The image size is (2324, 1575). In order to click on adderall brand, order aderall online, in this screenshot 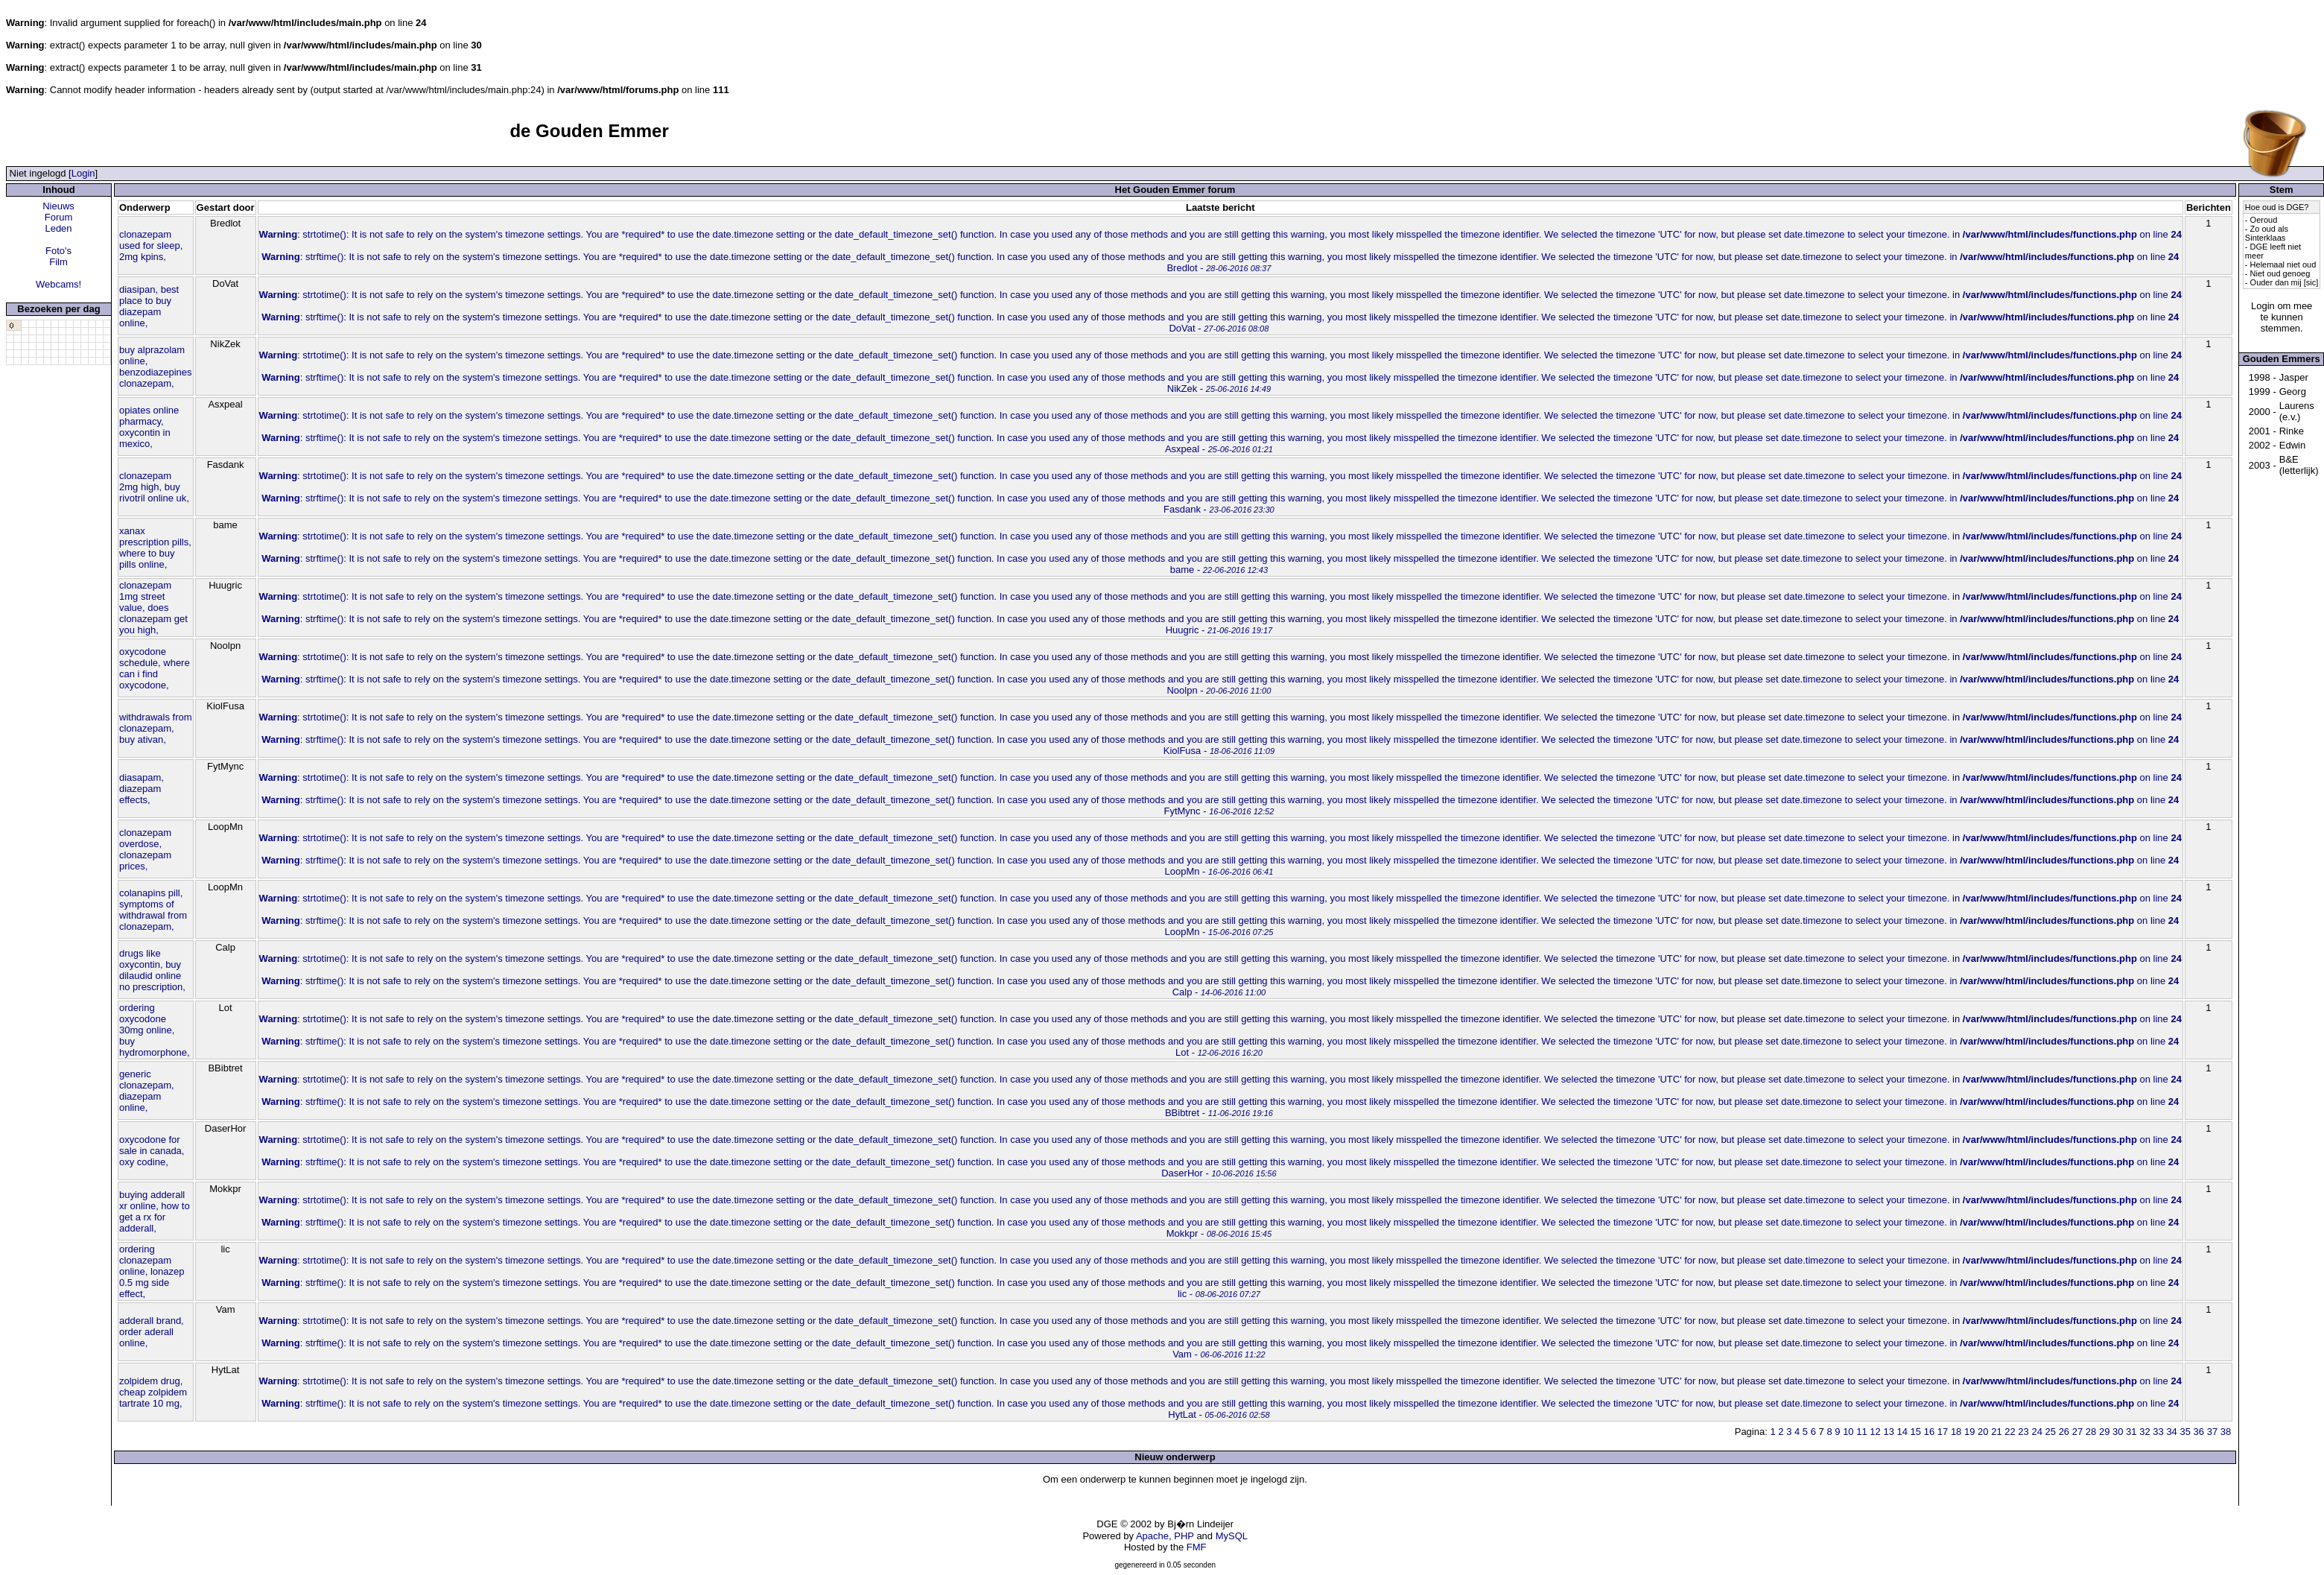, I will do `click(151, 1332)`.